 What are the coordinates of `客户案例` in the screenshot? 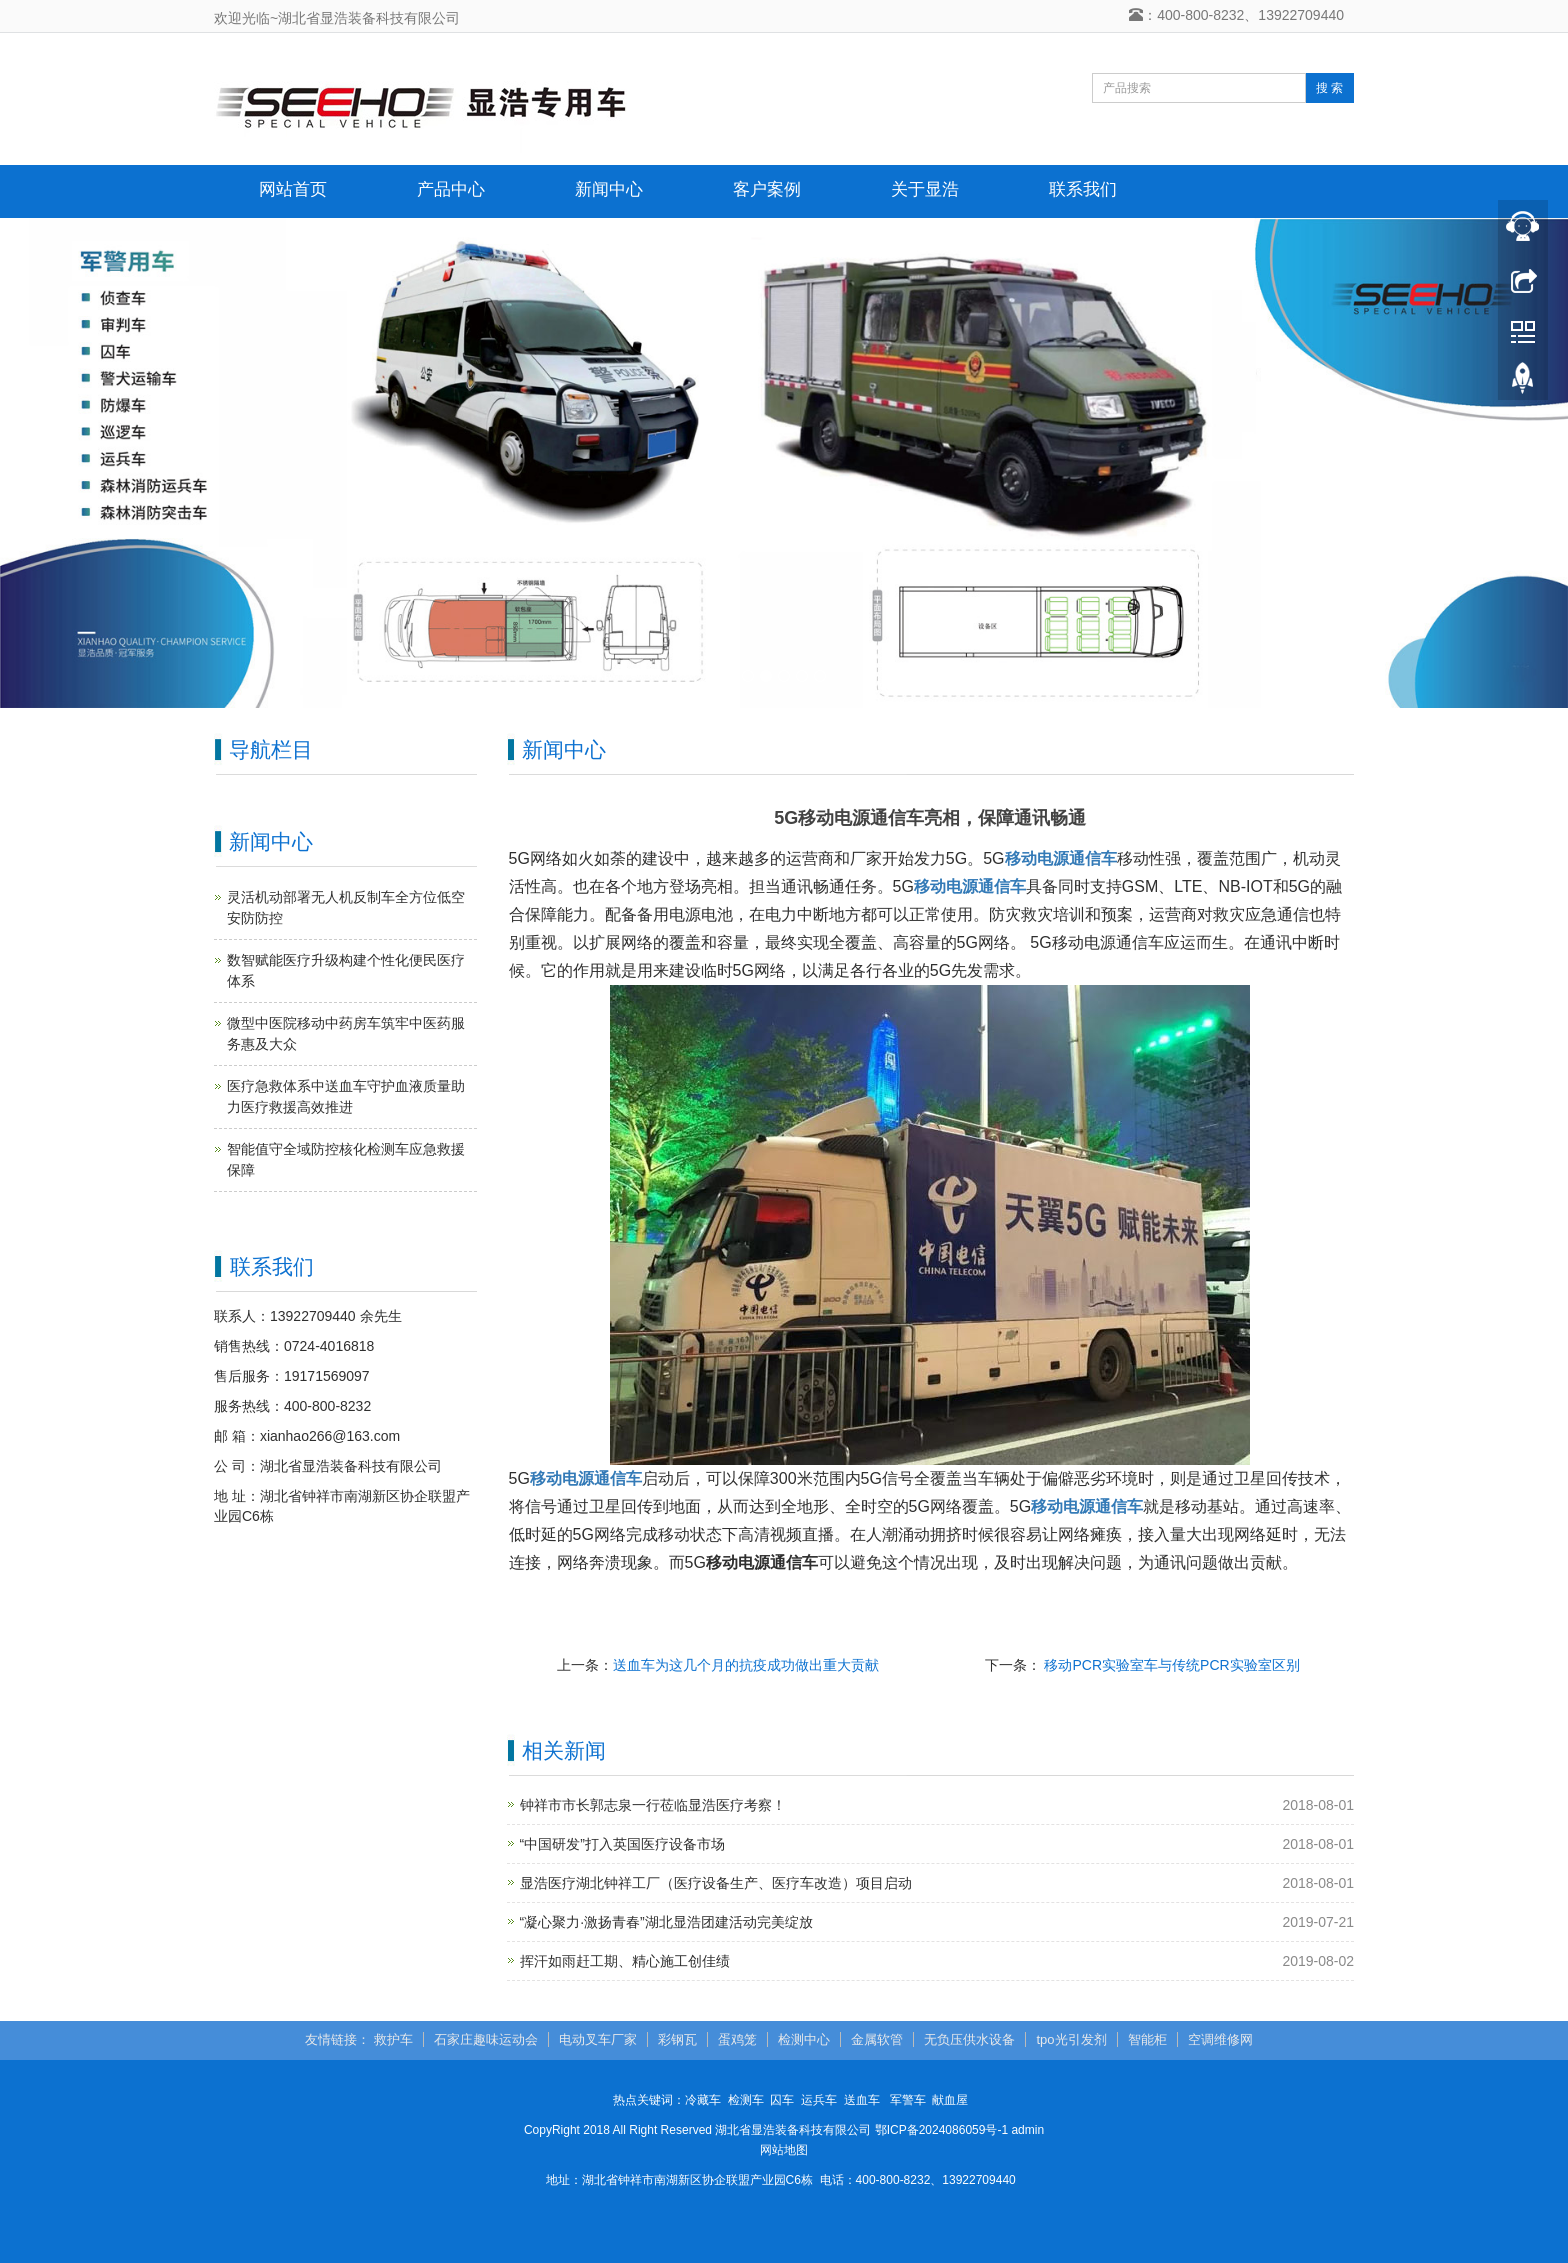 It's located at (767, 189).